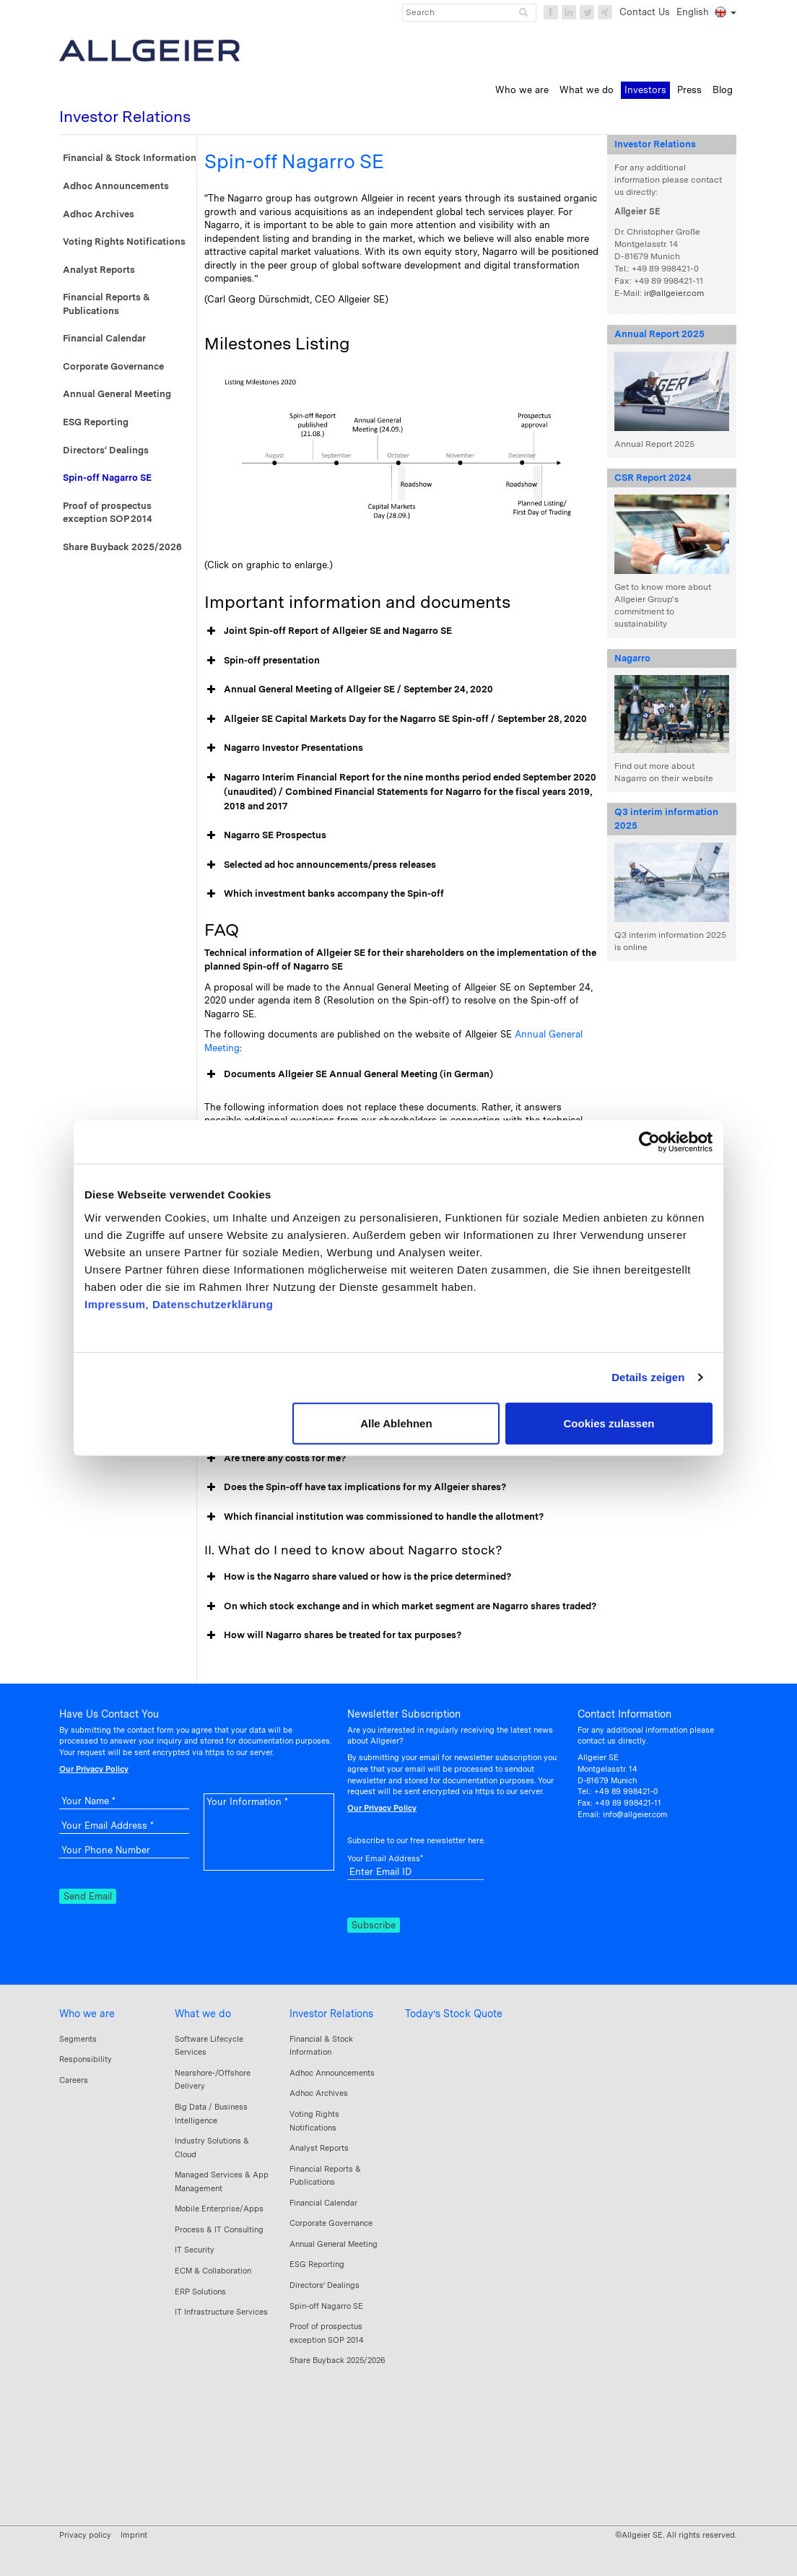 This screenshot has height=2576, width=797. What do you see at coordinates (129, 157) in the screenshot?
I see `Financial & Stock Information` at bounding box center [129, 157].